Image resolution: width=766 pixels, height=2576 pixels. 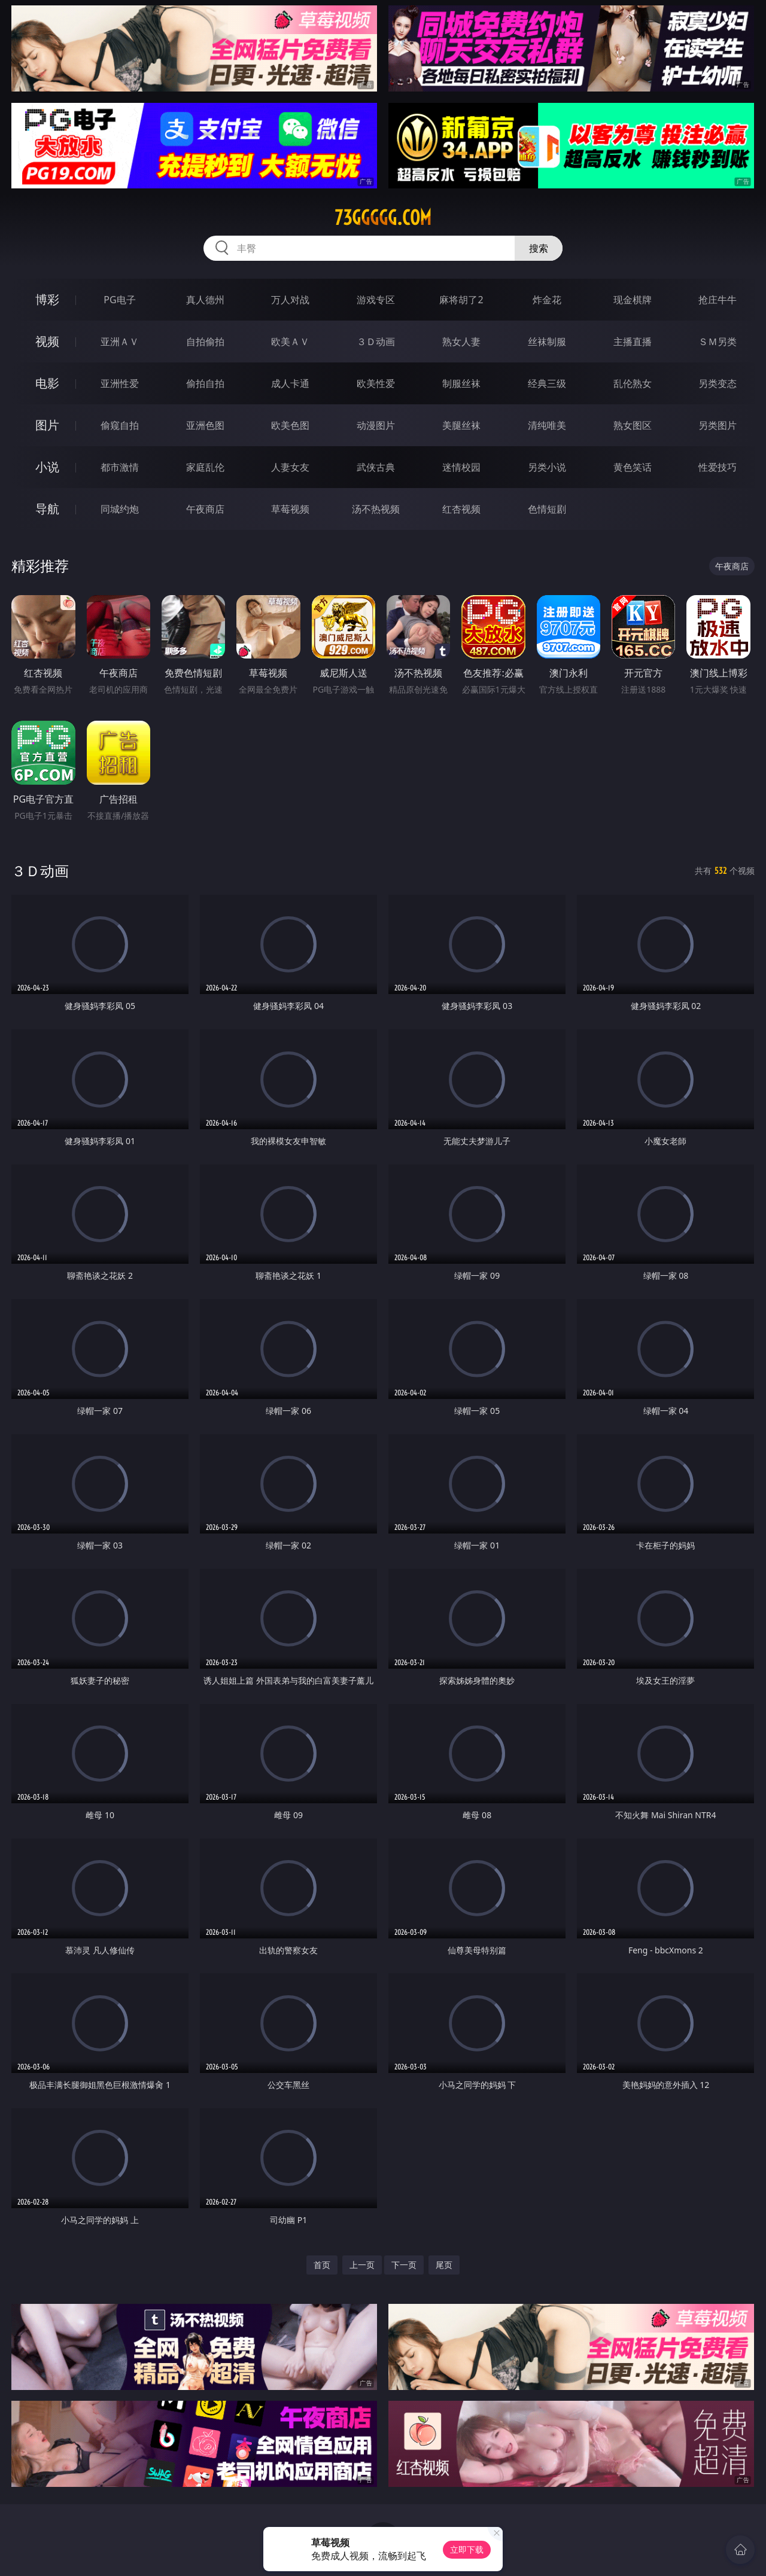 What do you see at coordinates (290, 509) in the screenshot?
I see `草莓视频` at bounding box center [290, 509].